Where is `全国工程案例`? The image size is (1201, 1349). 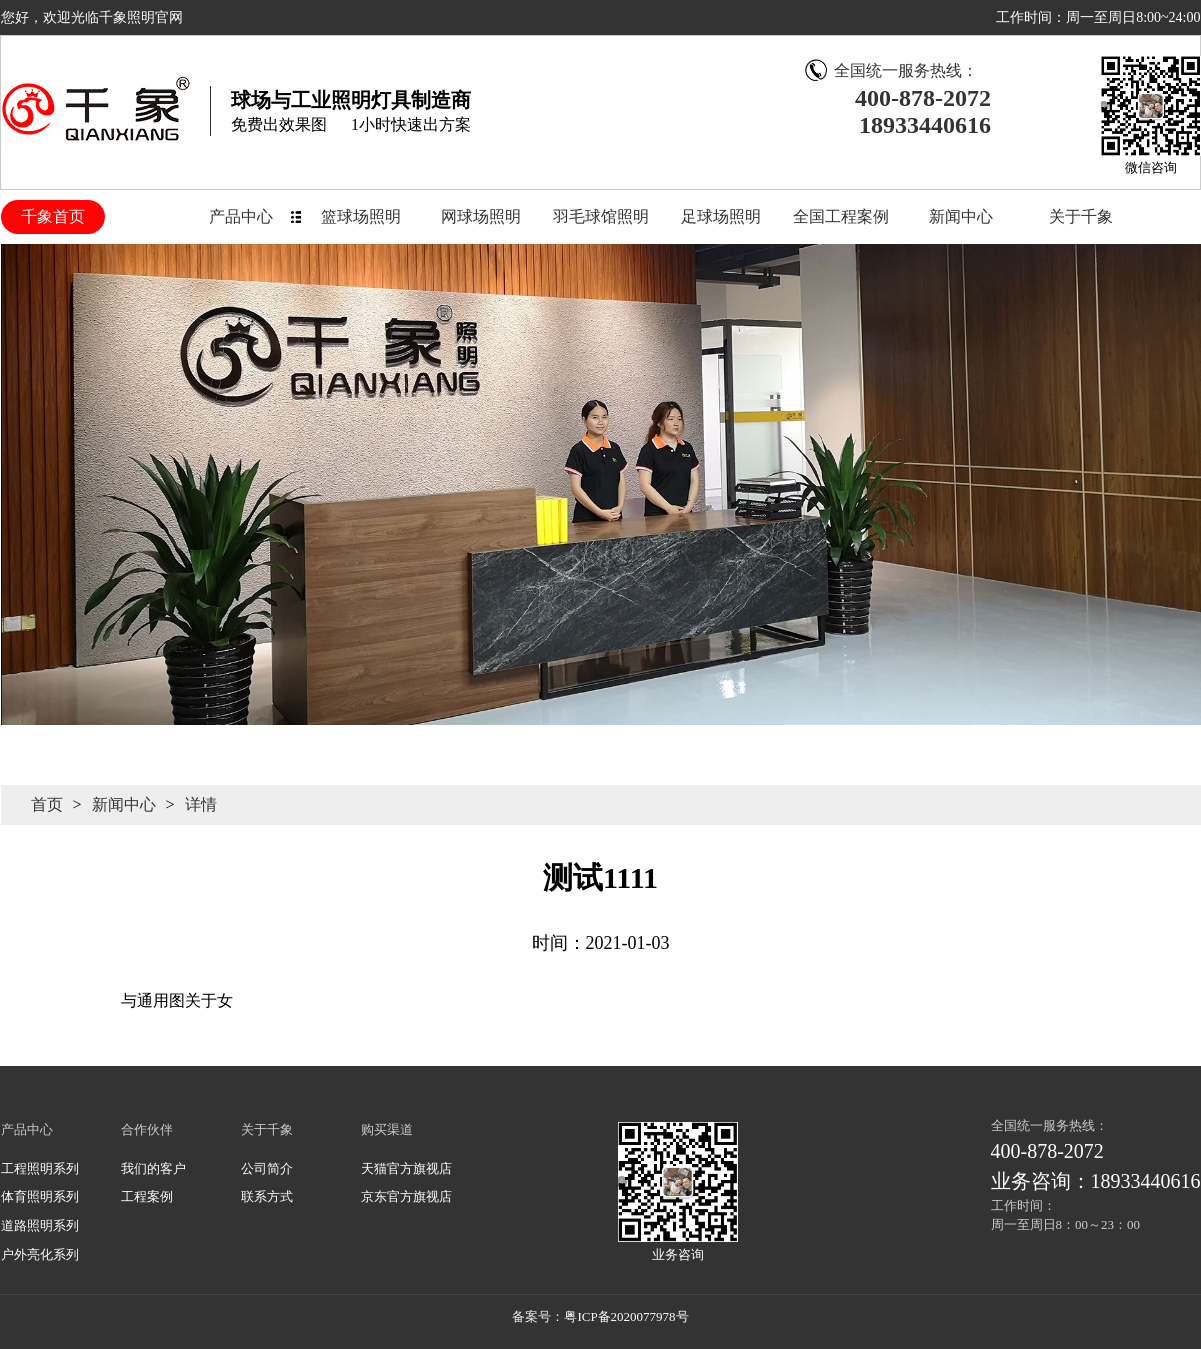
全国工程案例 is located at coordinates (841, 216).